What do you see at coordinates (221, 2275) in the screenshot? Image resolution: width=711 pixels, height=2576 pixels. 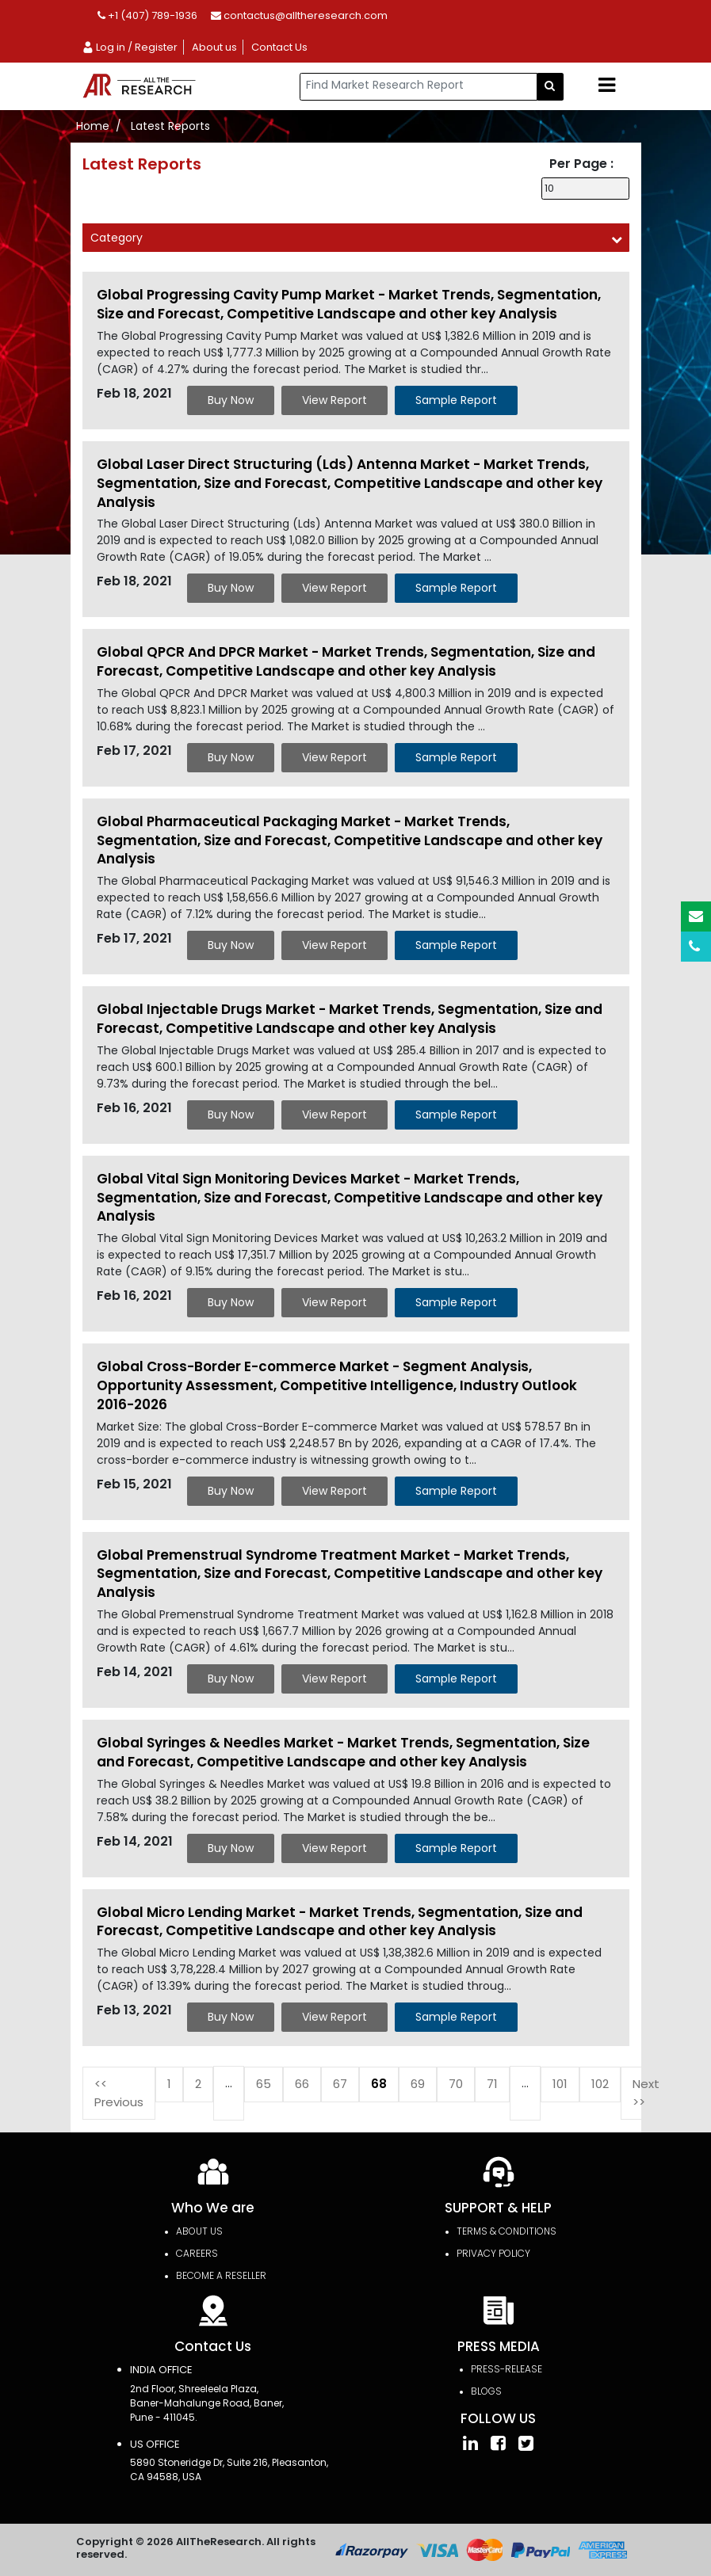 I see `Become a Reseller` at bounding box center [221, 2275].